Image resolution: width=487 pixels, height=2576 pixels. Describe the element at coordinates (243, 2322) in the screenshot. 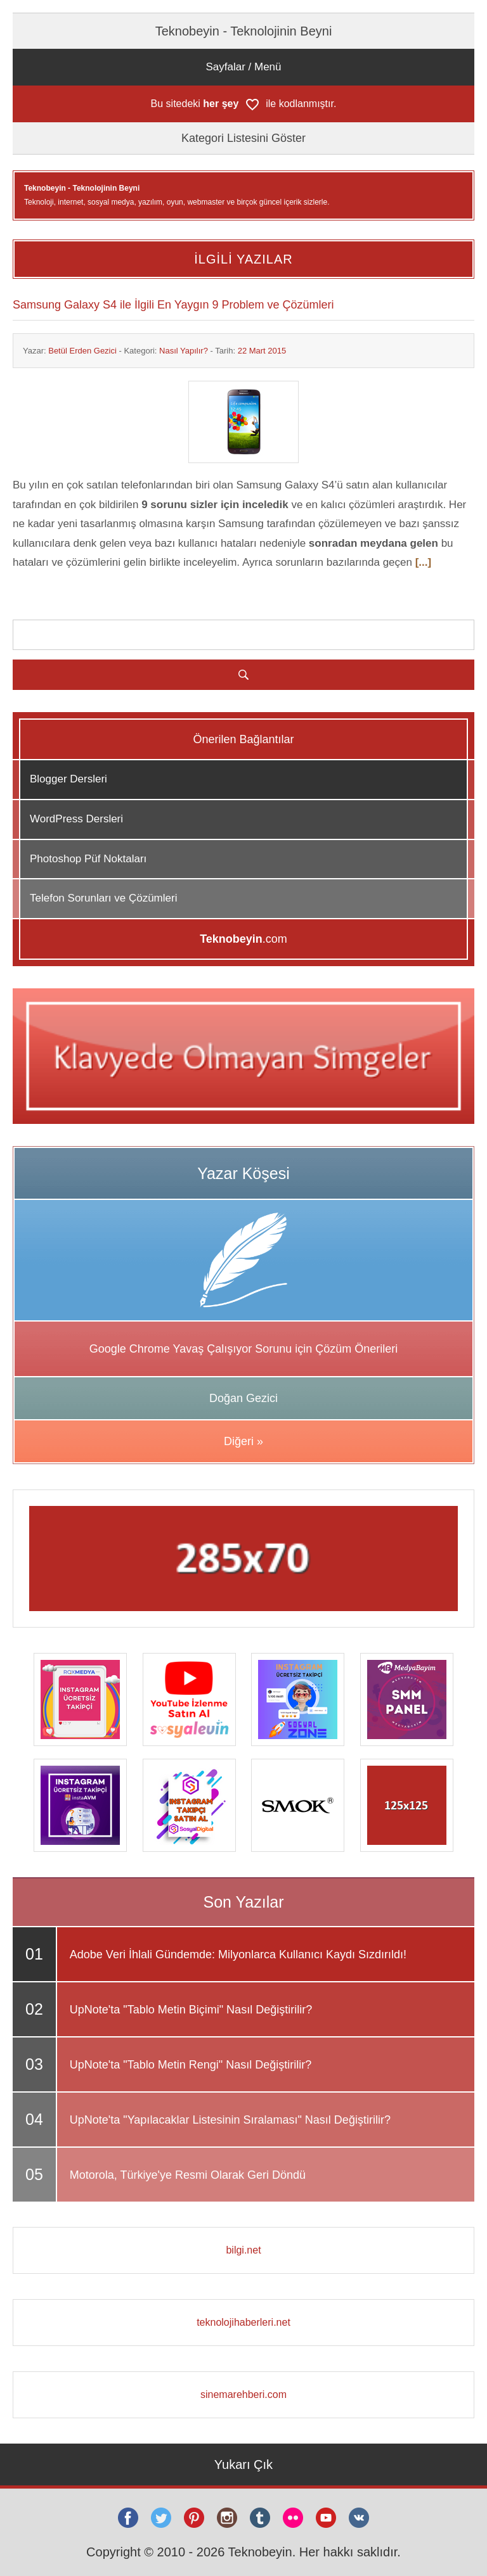

I see `teknolojihaberleri.net` at that location.